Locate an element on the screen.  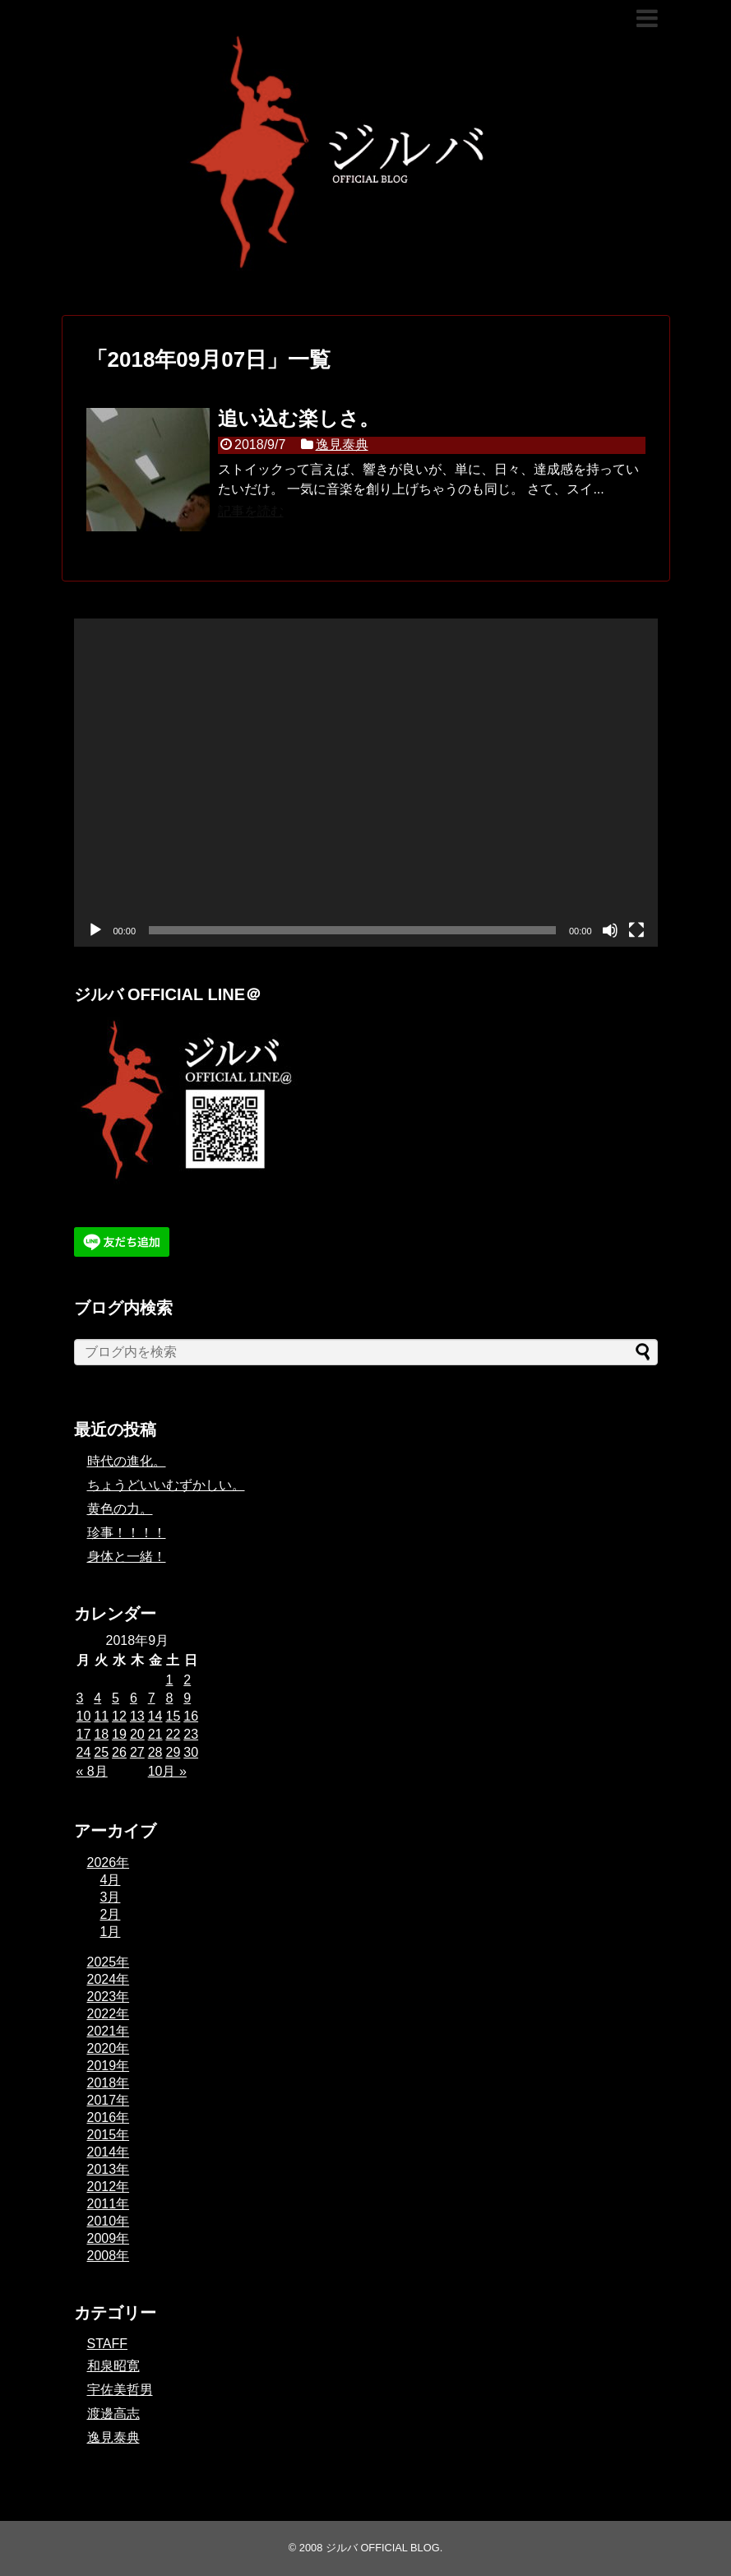
28 [2018年9月28日 に投稿を公開] is located at coordinates (155, 1752).